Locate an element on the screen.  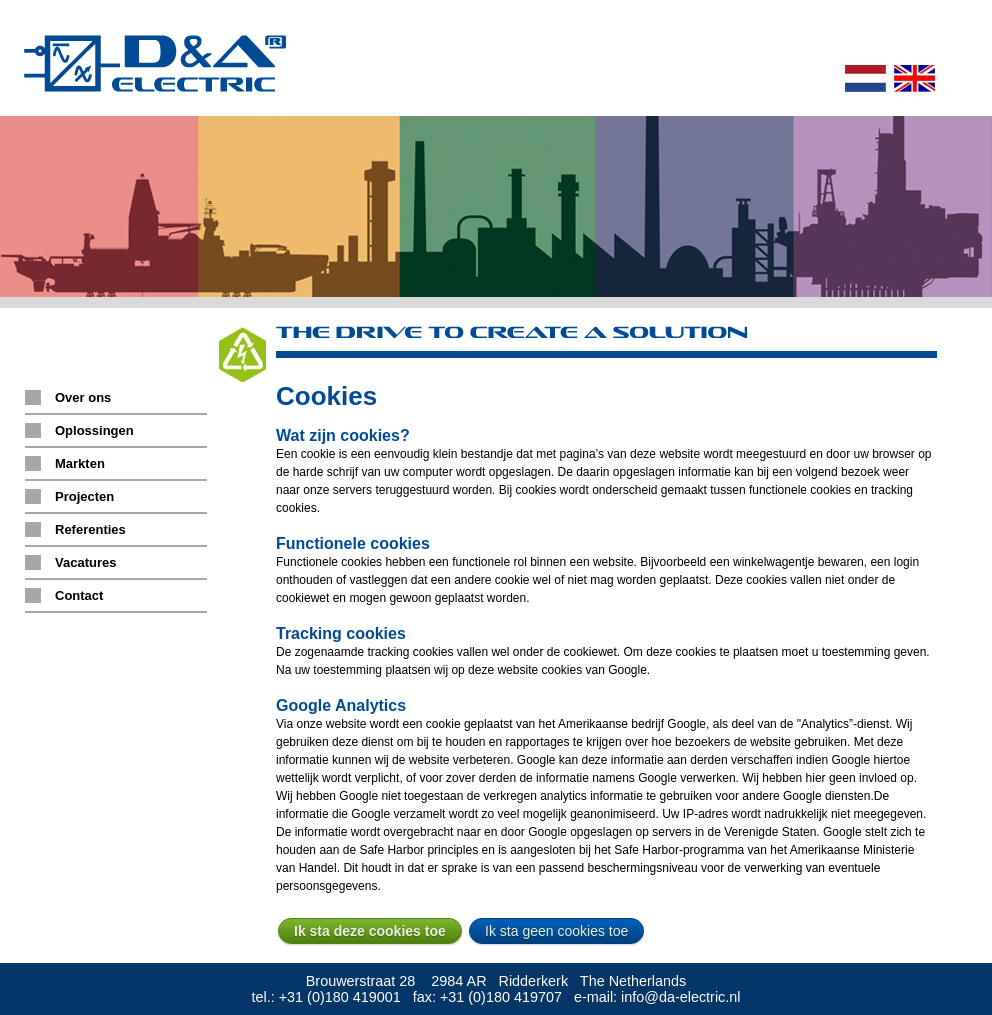
Vacatures is located at coordinates (85, 562).